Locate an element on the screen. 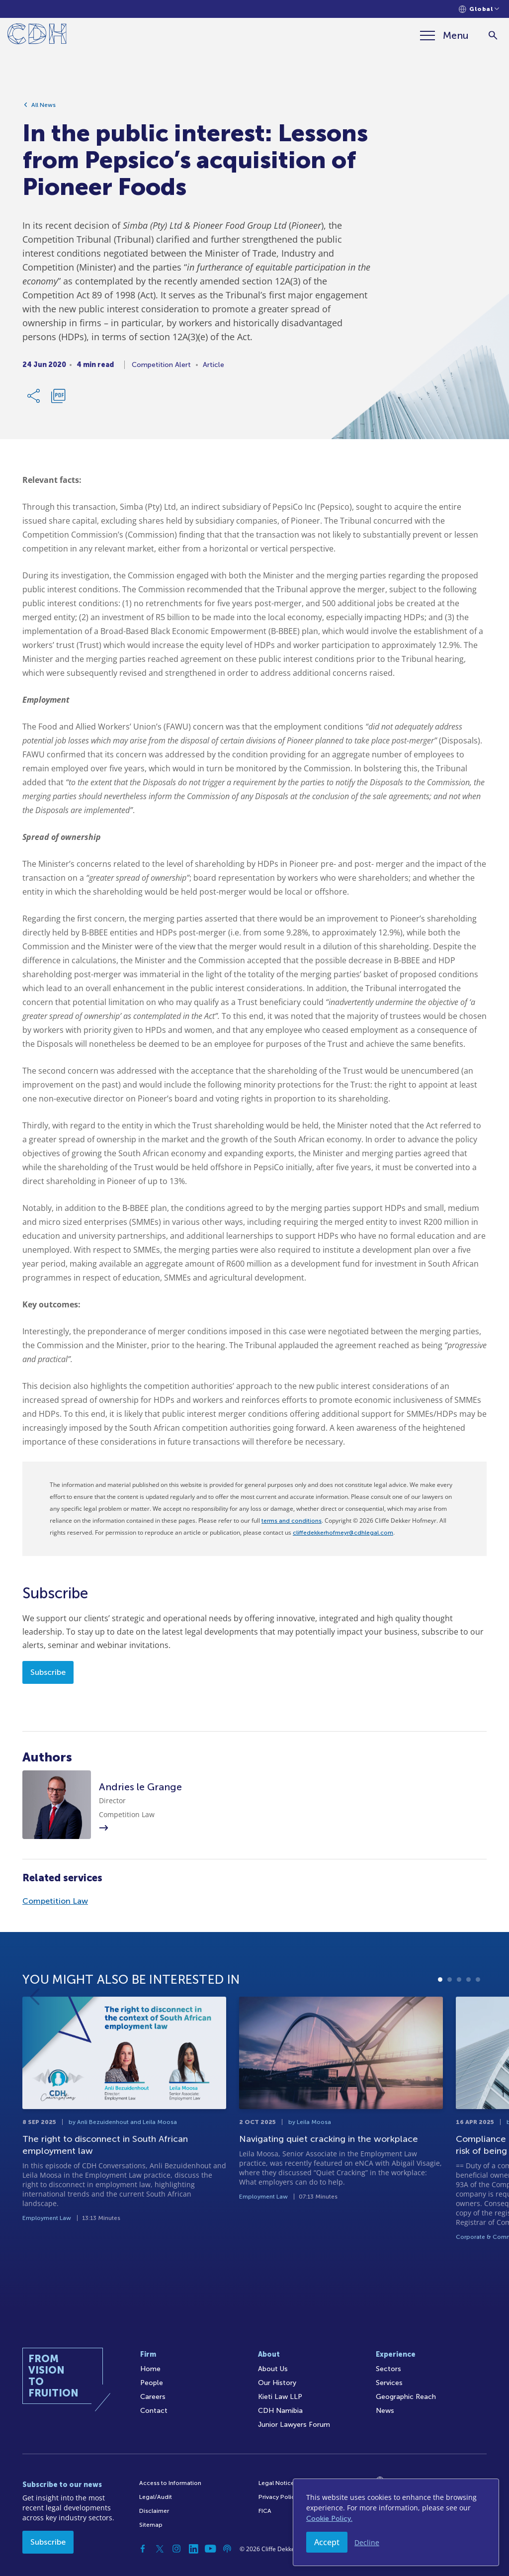 The width and height of the screenshot is (509, 2576). Our History is located at coordinates (277, 2383).